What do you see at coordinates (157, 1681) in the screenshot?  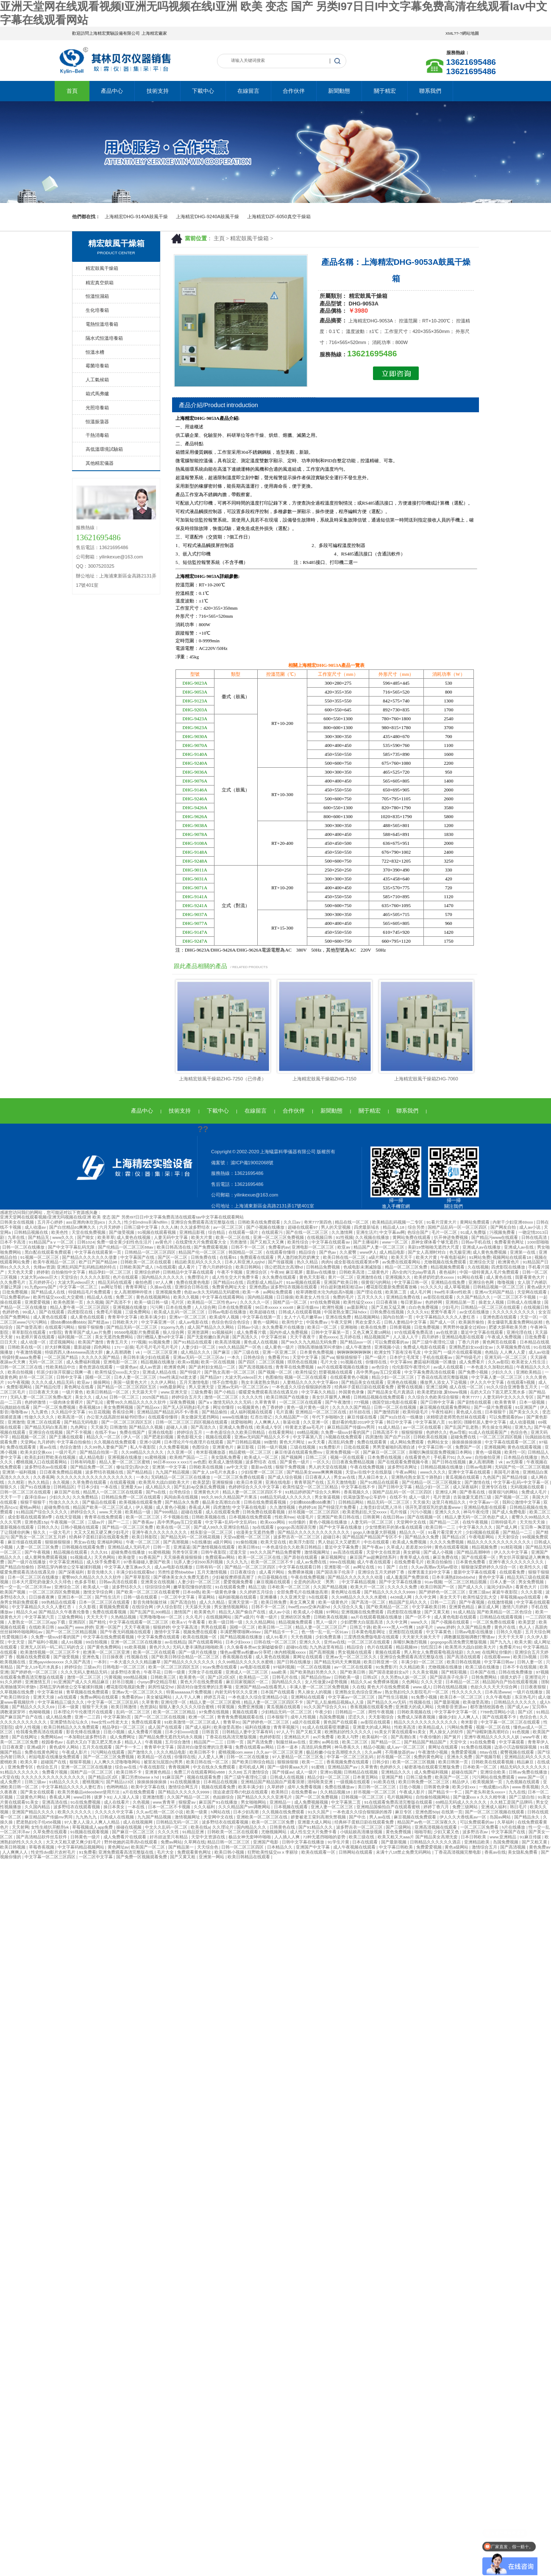 I see `小yoyo萝li交精品导航` at bounding box center [157, 1681].